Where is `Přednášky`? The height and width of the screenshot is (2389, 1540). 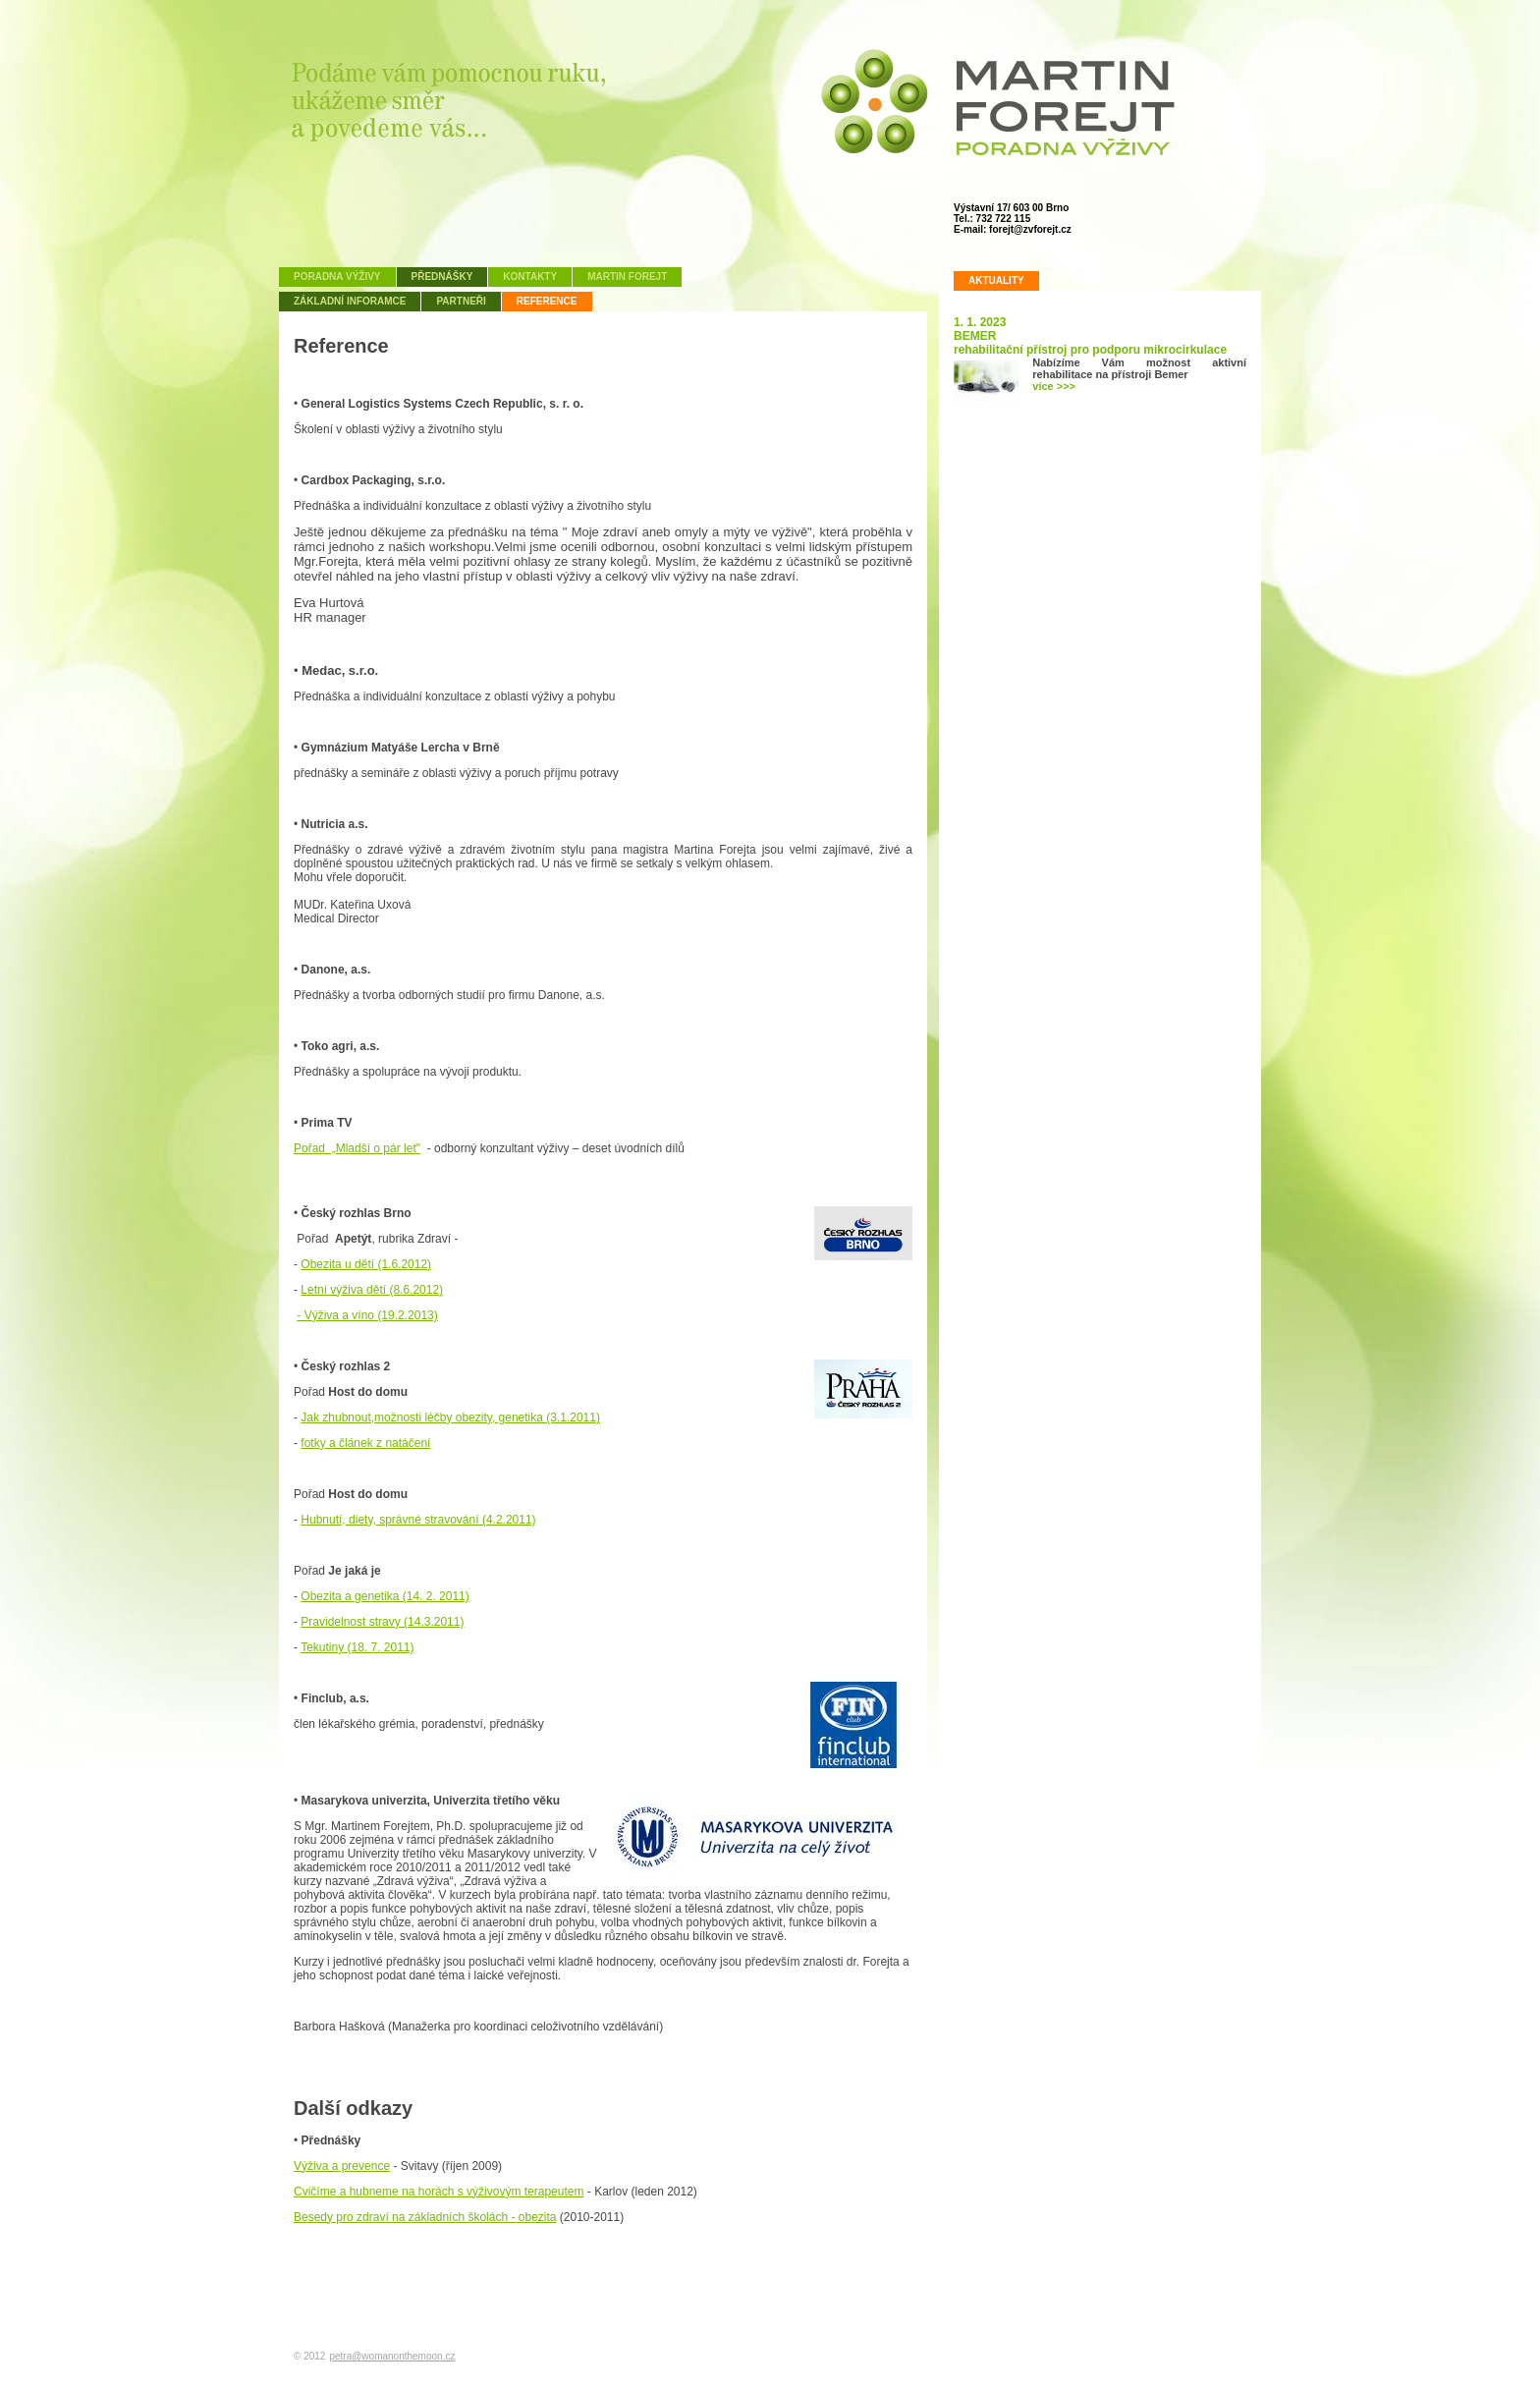
Přednášky is located at coordinates (442, 276).